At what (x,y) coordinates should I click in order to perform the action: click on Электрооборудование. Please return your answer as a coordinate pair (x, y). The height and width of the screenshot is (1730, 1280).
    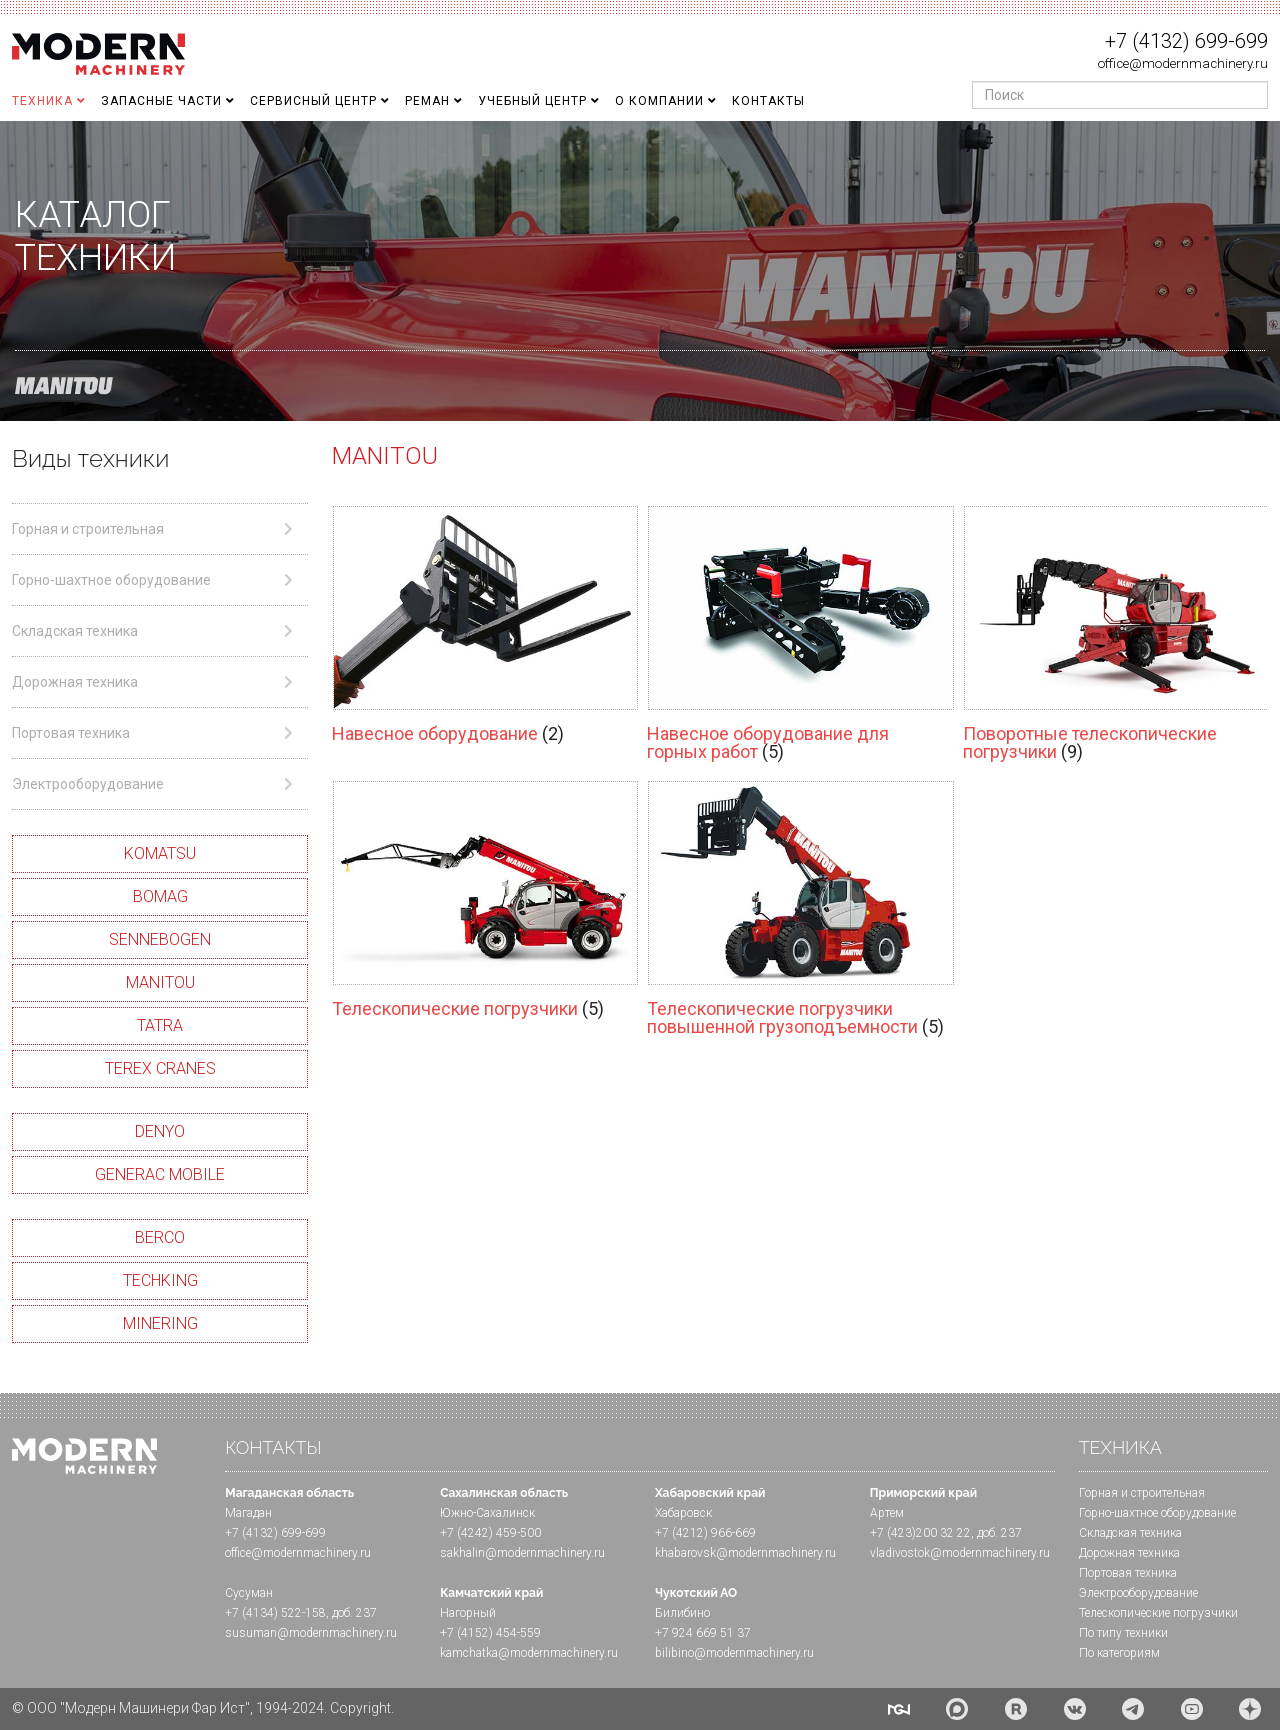
    Looking at the image, I should click on (1138, 1593).